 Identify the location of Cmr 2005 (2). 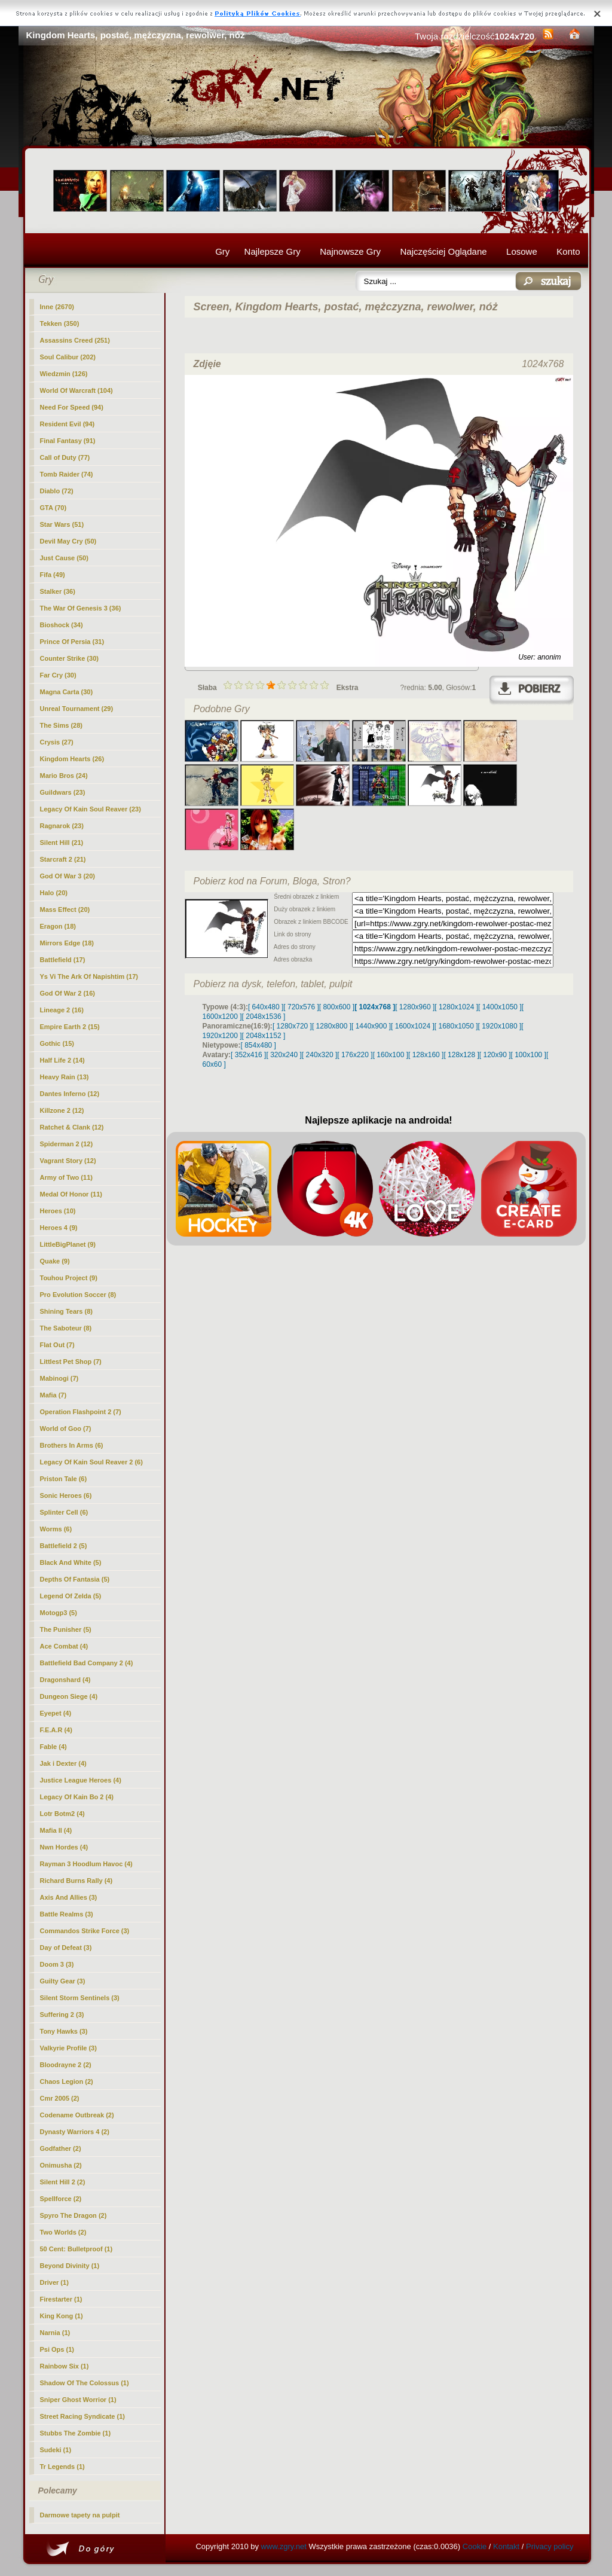
(59, 2098).